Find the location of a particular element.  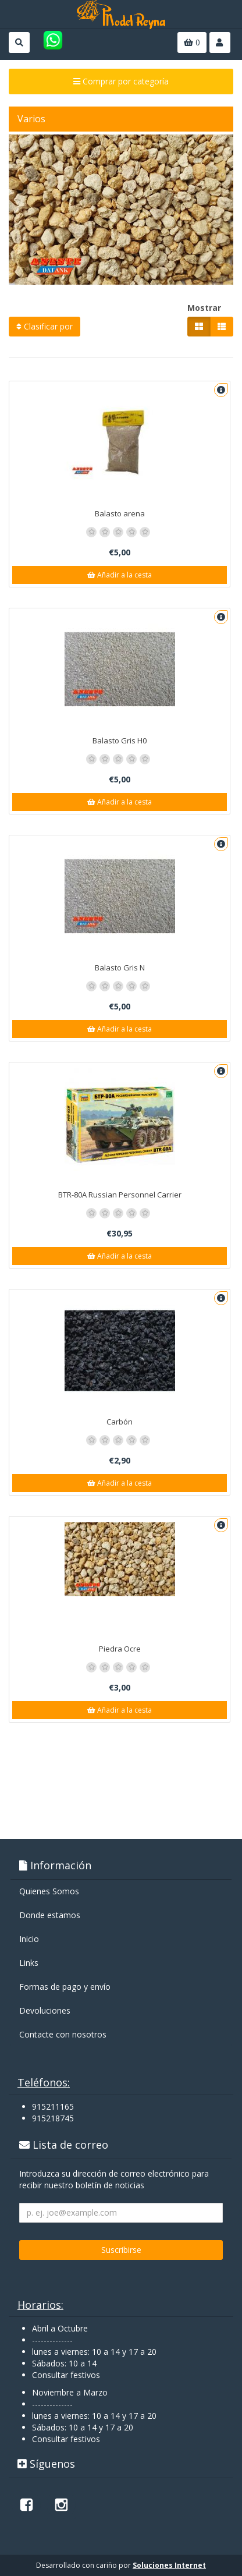

Mostrar is located at coordinates (204, 307).